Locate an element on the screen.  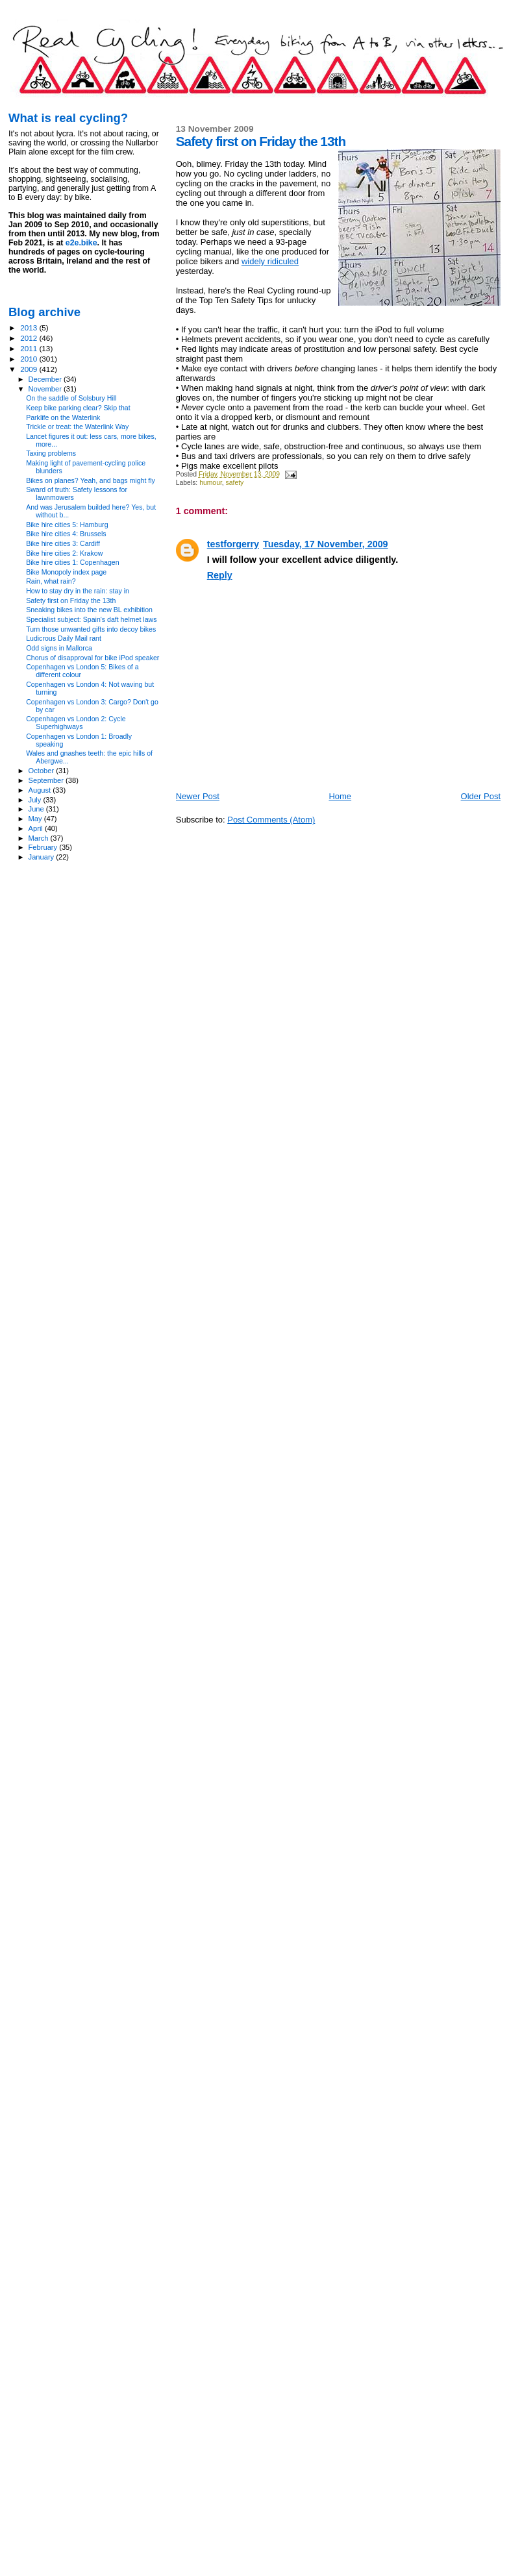
2013 is located at coordinates (29, 327).